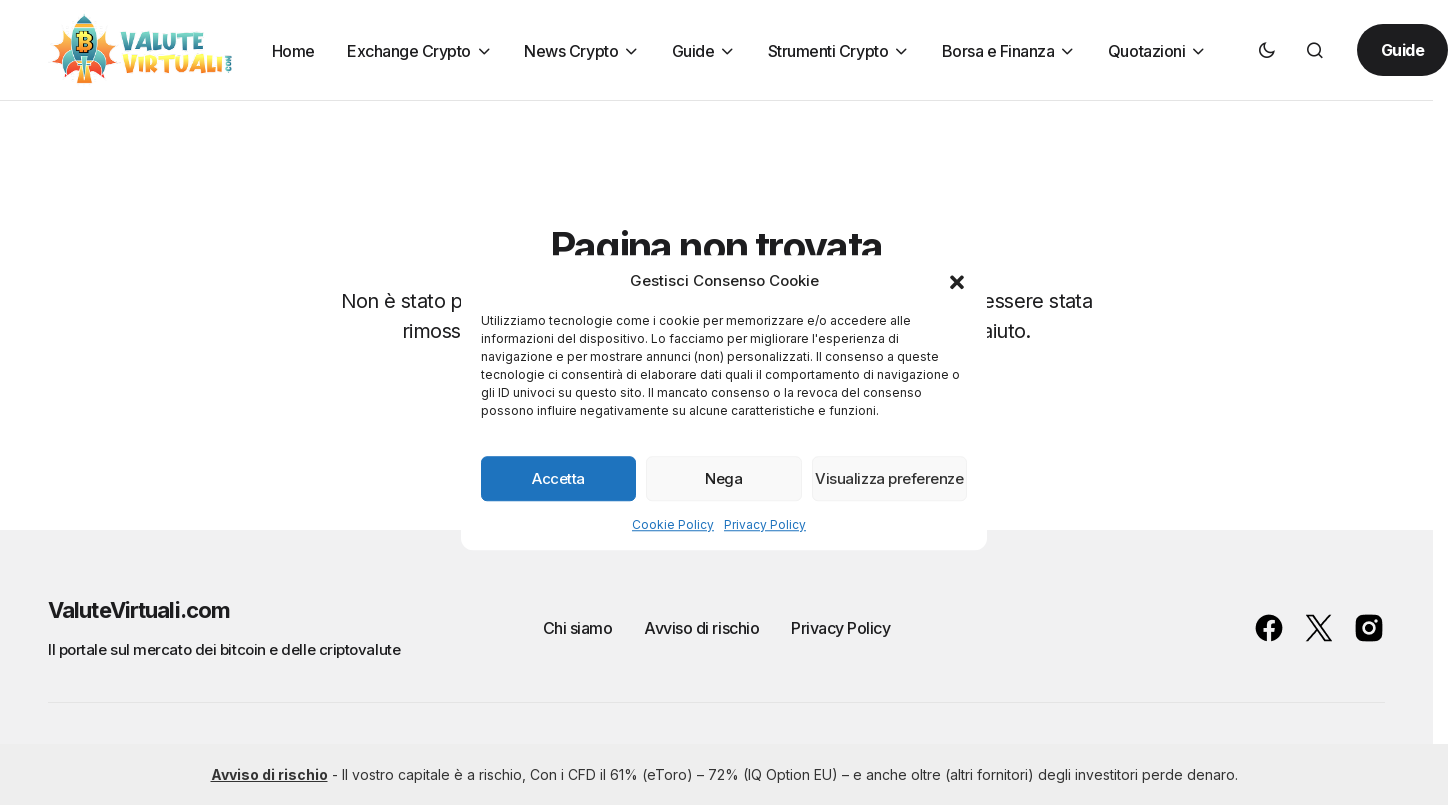  What do you see at coordinates (701, 628) in the screenshot?
I see `Avviso di rischio` at bounding box center [701, 628].